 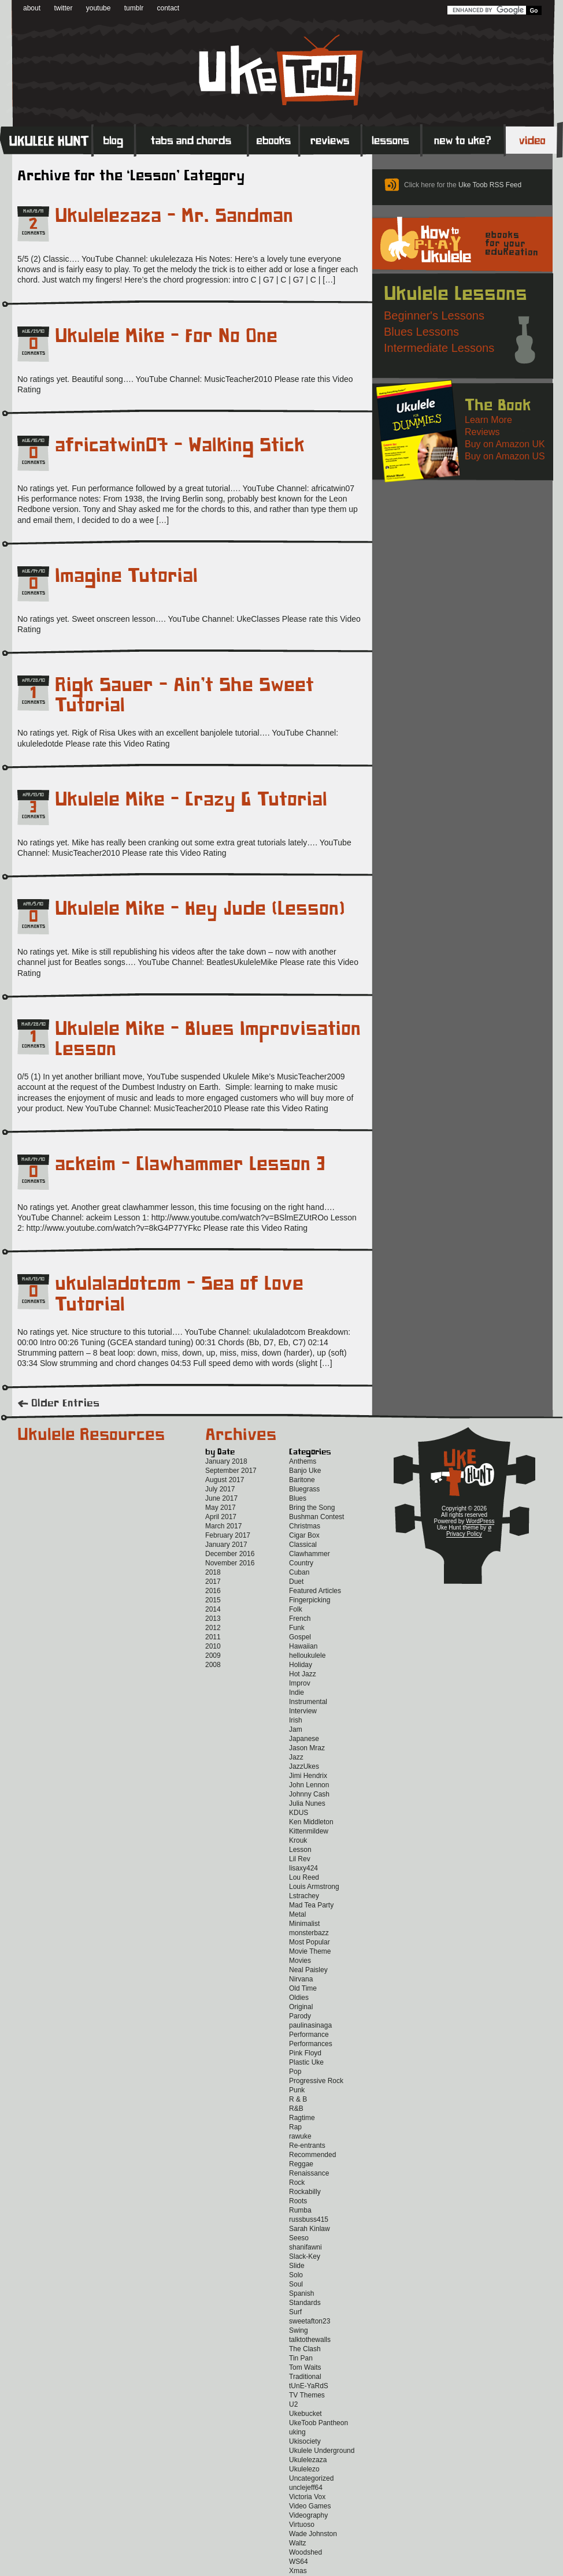 I want to click on January 2018, so click(x=226, y=1461).